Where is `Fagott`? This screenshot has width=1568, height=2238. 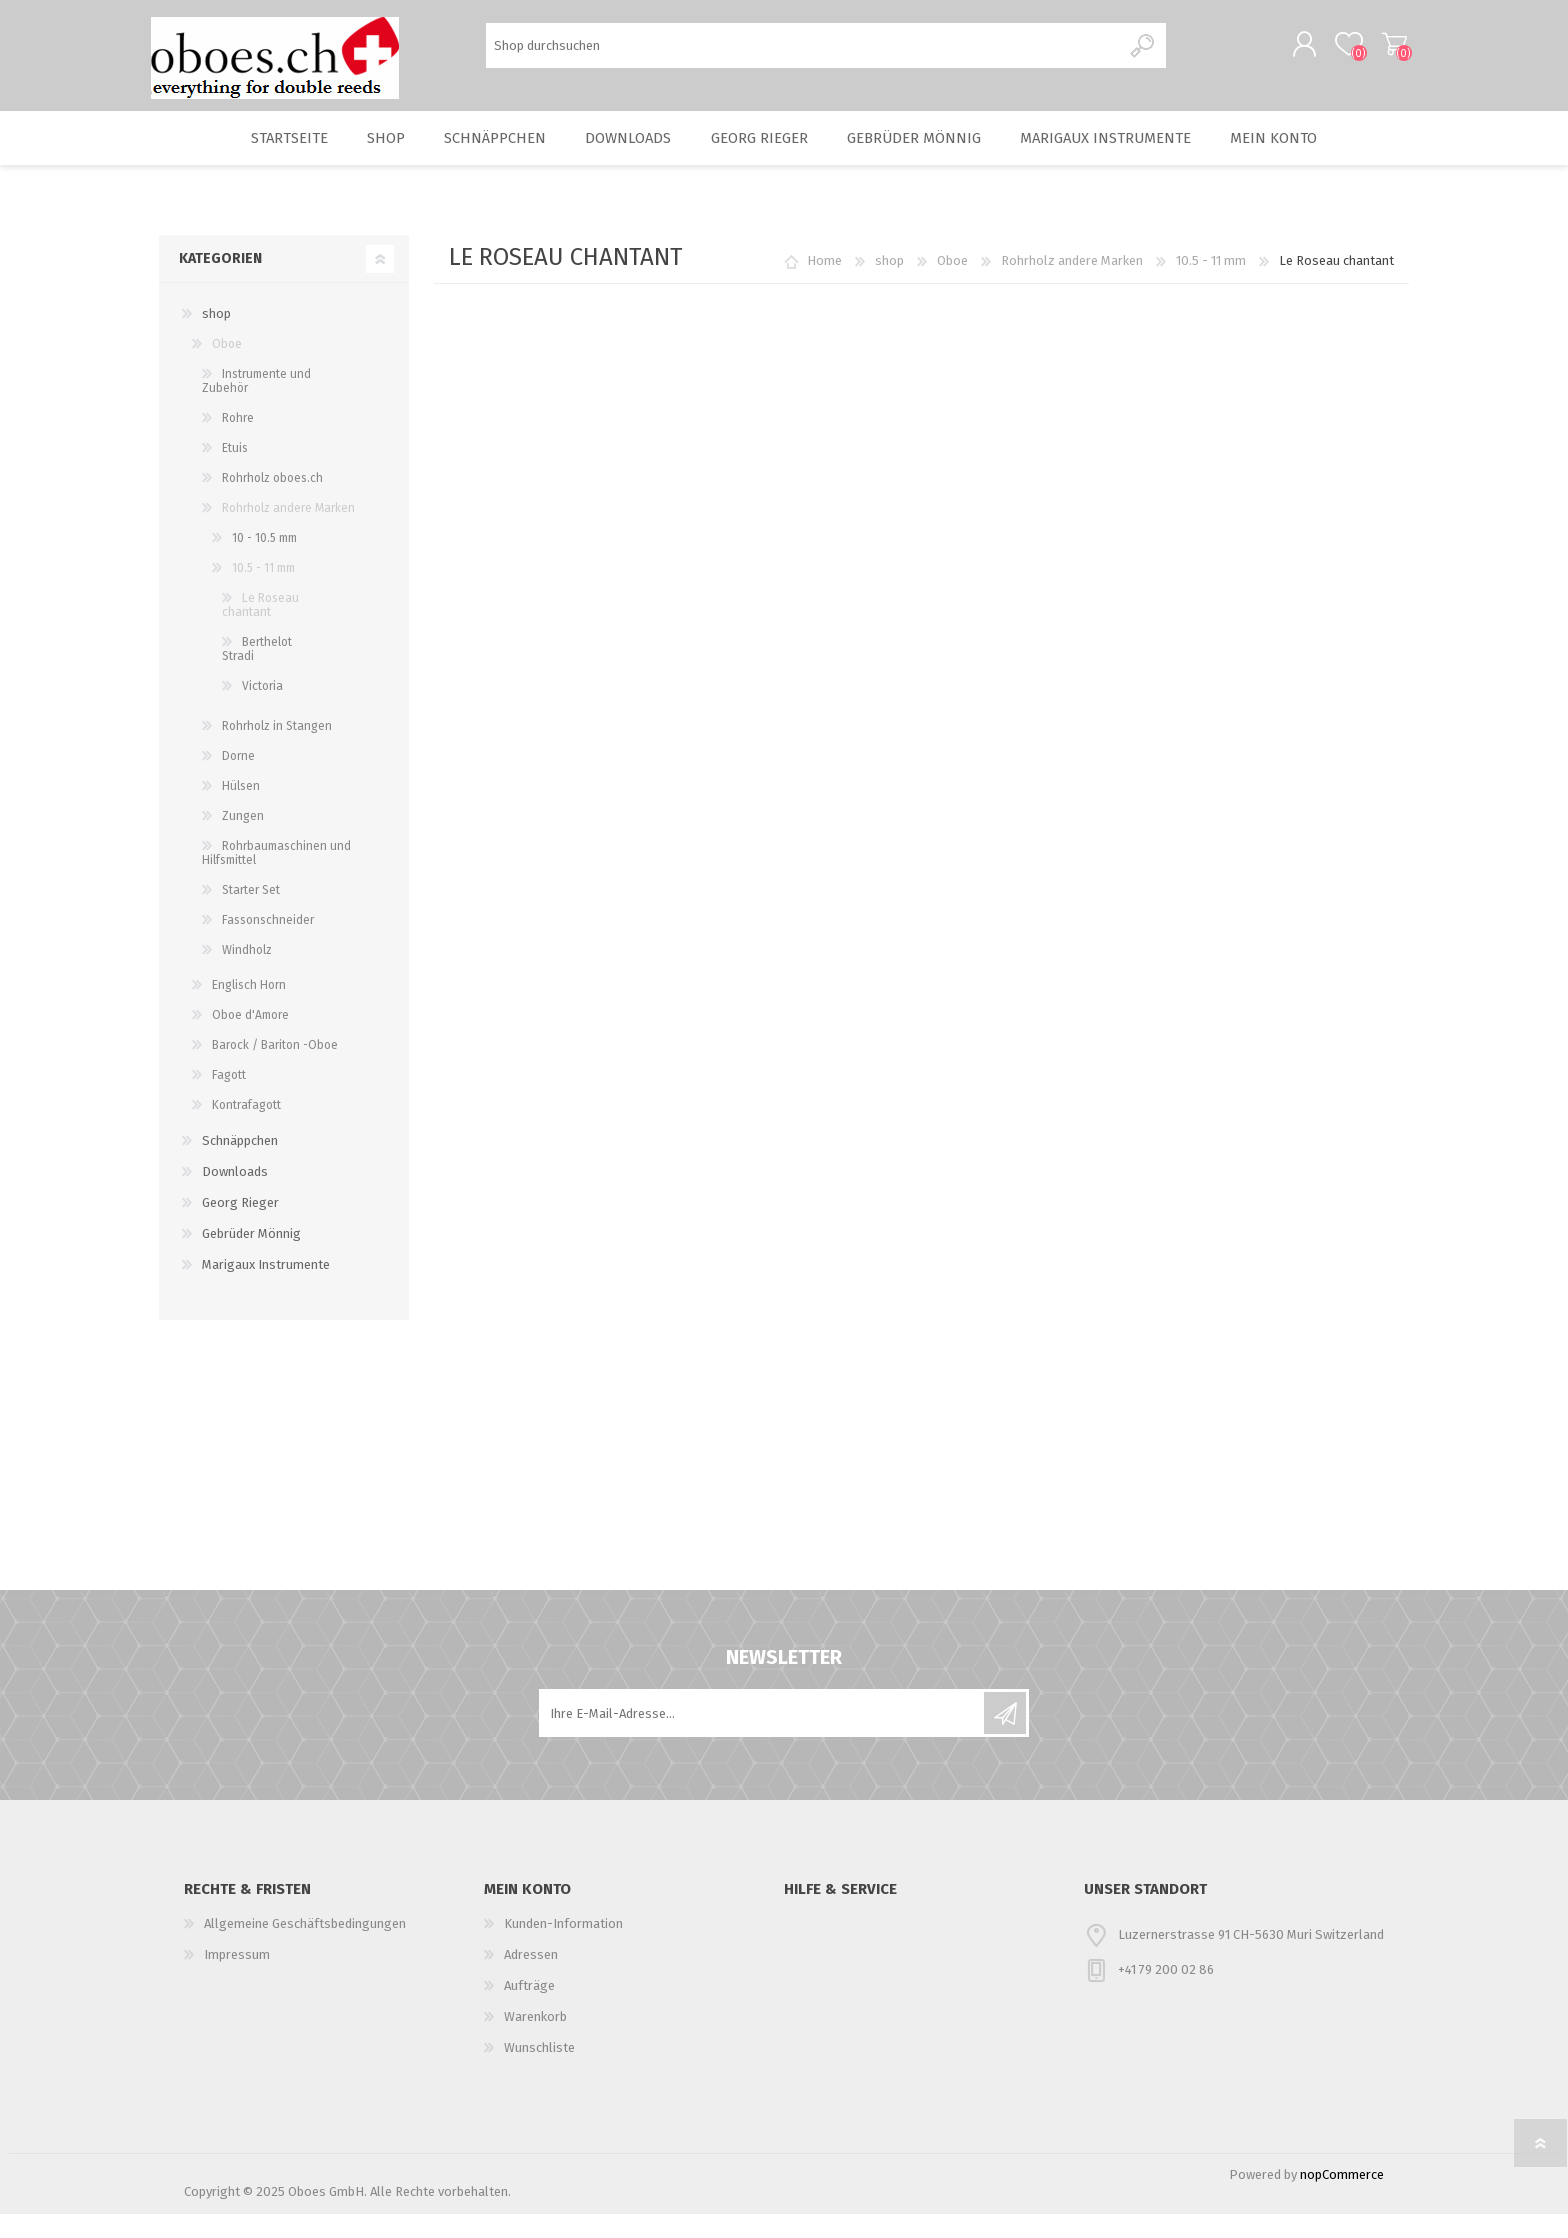 Fagott is located at coordinates (229, 1099).